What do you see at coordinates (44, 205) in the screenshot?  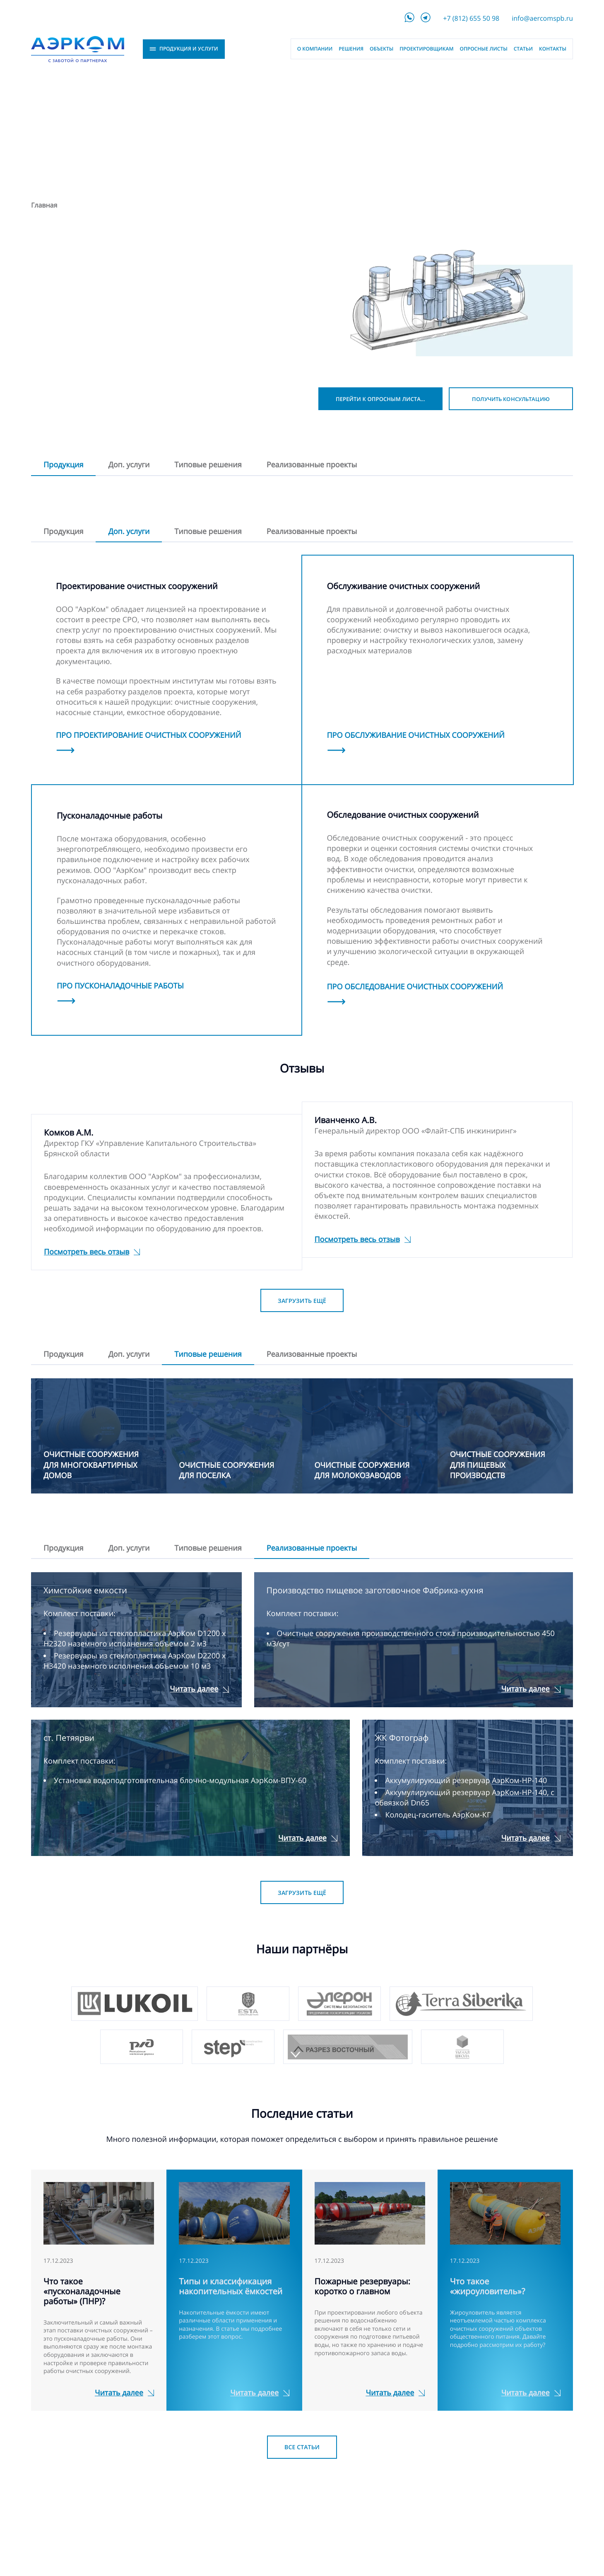 I see `Главная` at bounding box center [44, 205].